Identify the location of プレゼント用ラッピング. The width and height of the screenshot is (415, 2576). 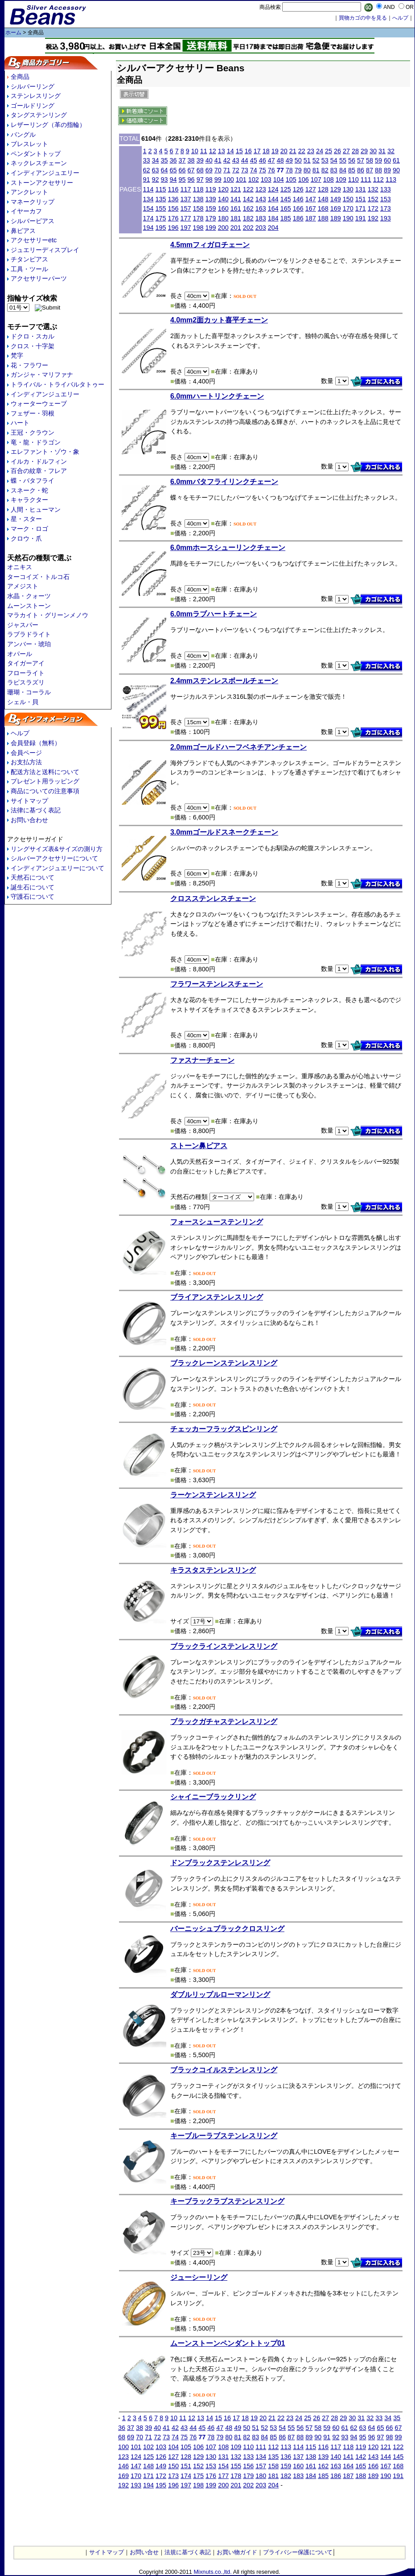
(45, 781).